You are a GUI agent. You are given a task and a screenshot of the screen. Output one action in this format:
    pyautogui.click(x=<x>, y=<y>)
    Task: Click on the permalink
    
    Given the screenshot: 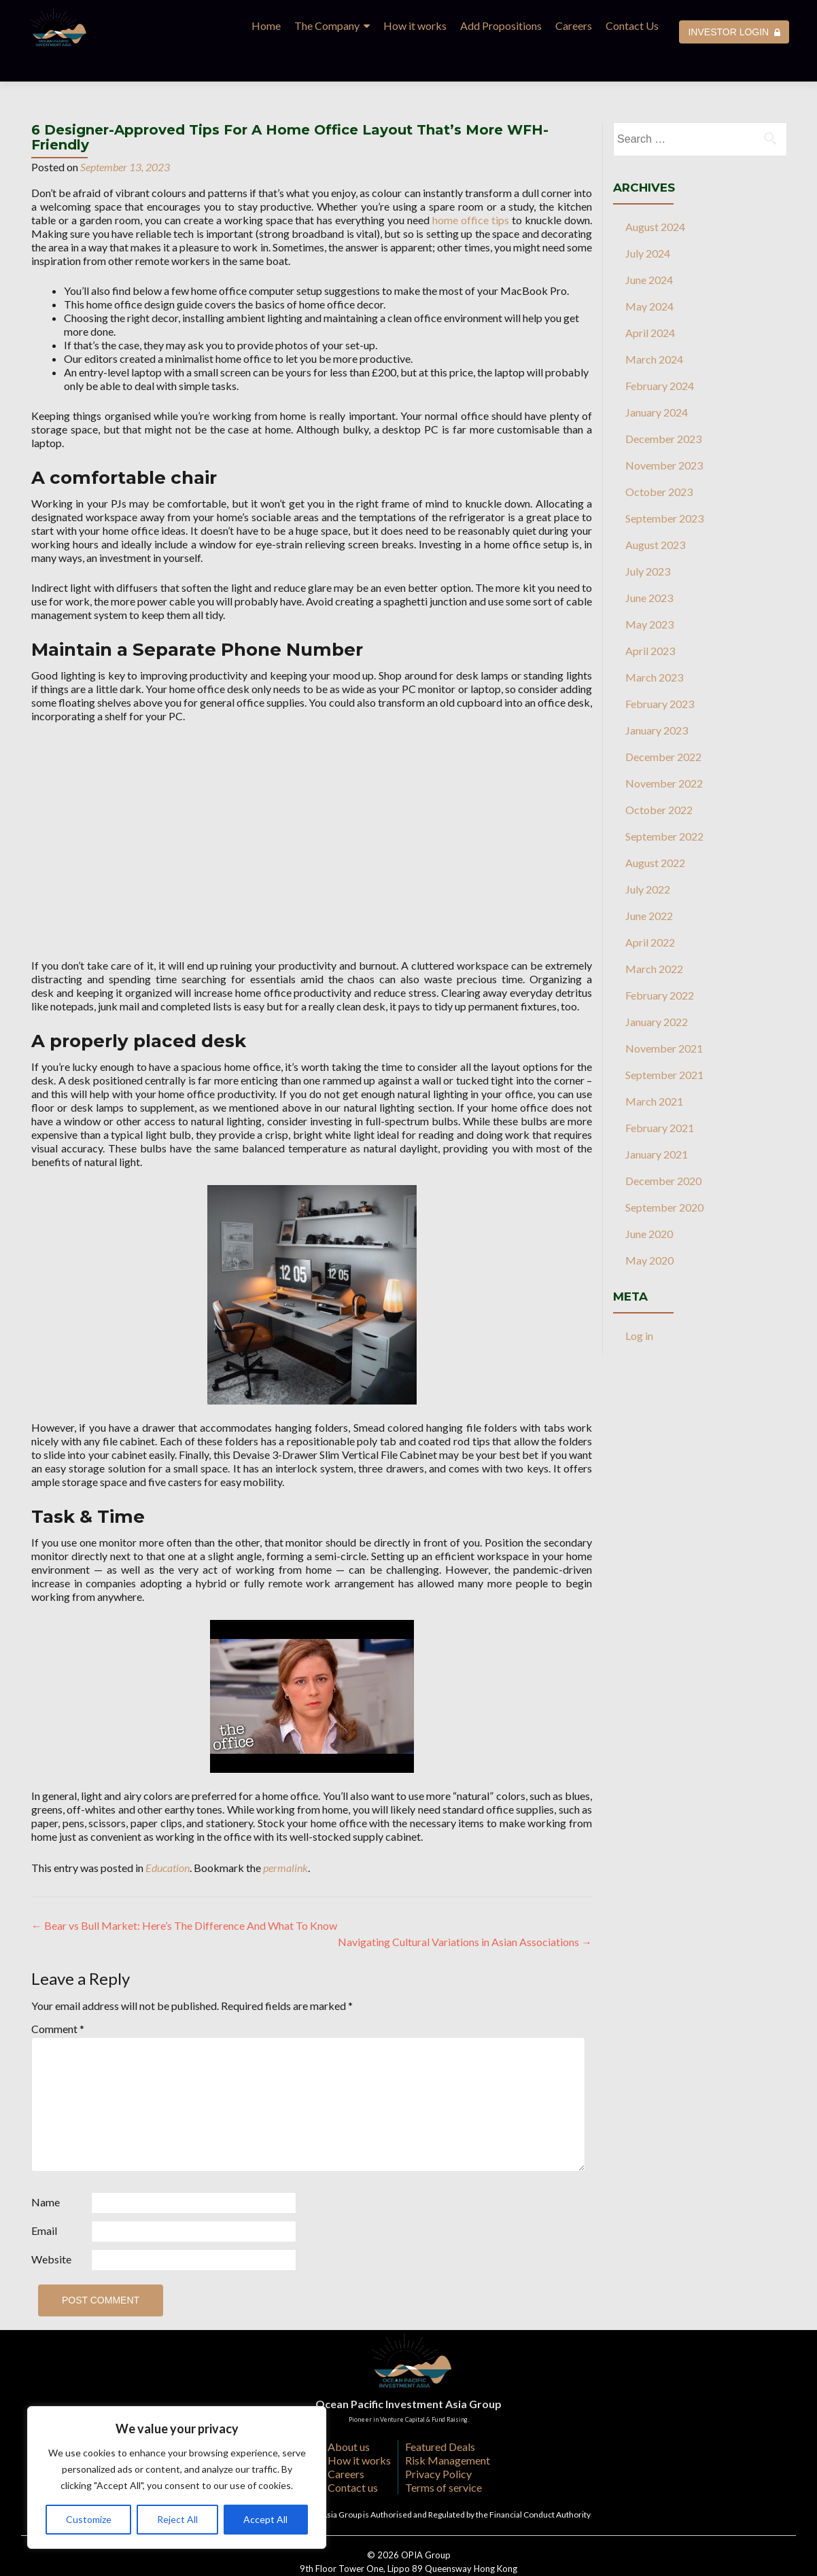 What is the action you would take?
    pyautogui.click(x=285, y=1837)
    